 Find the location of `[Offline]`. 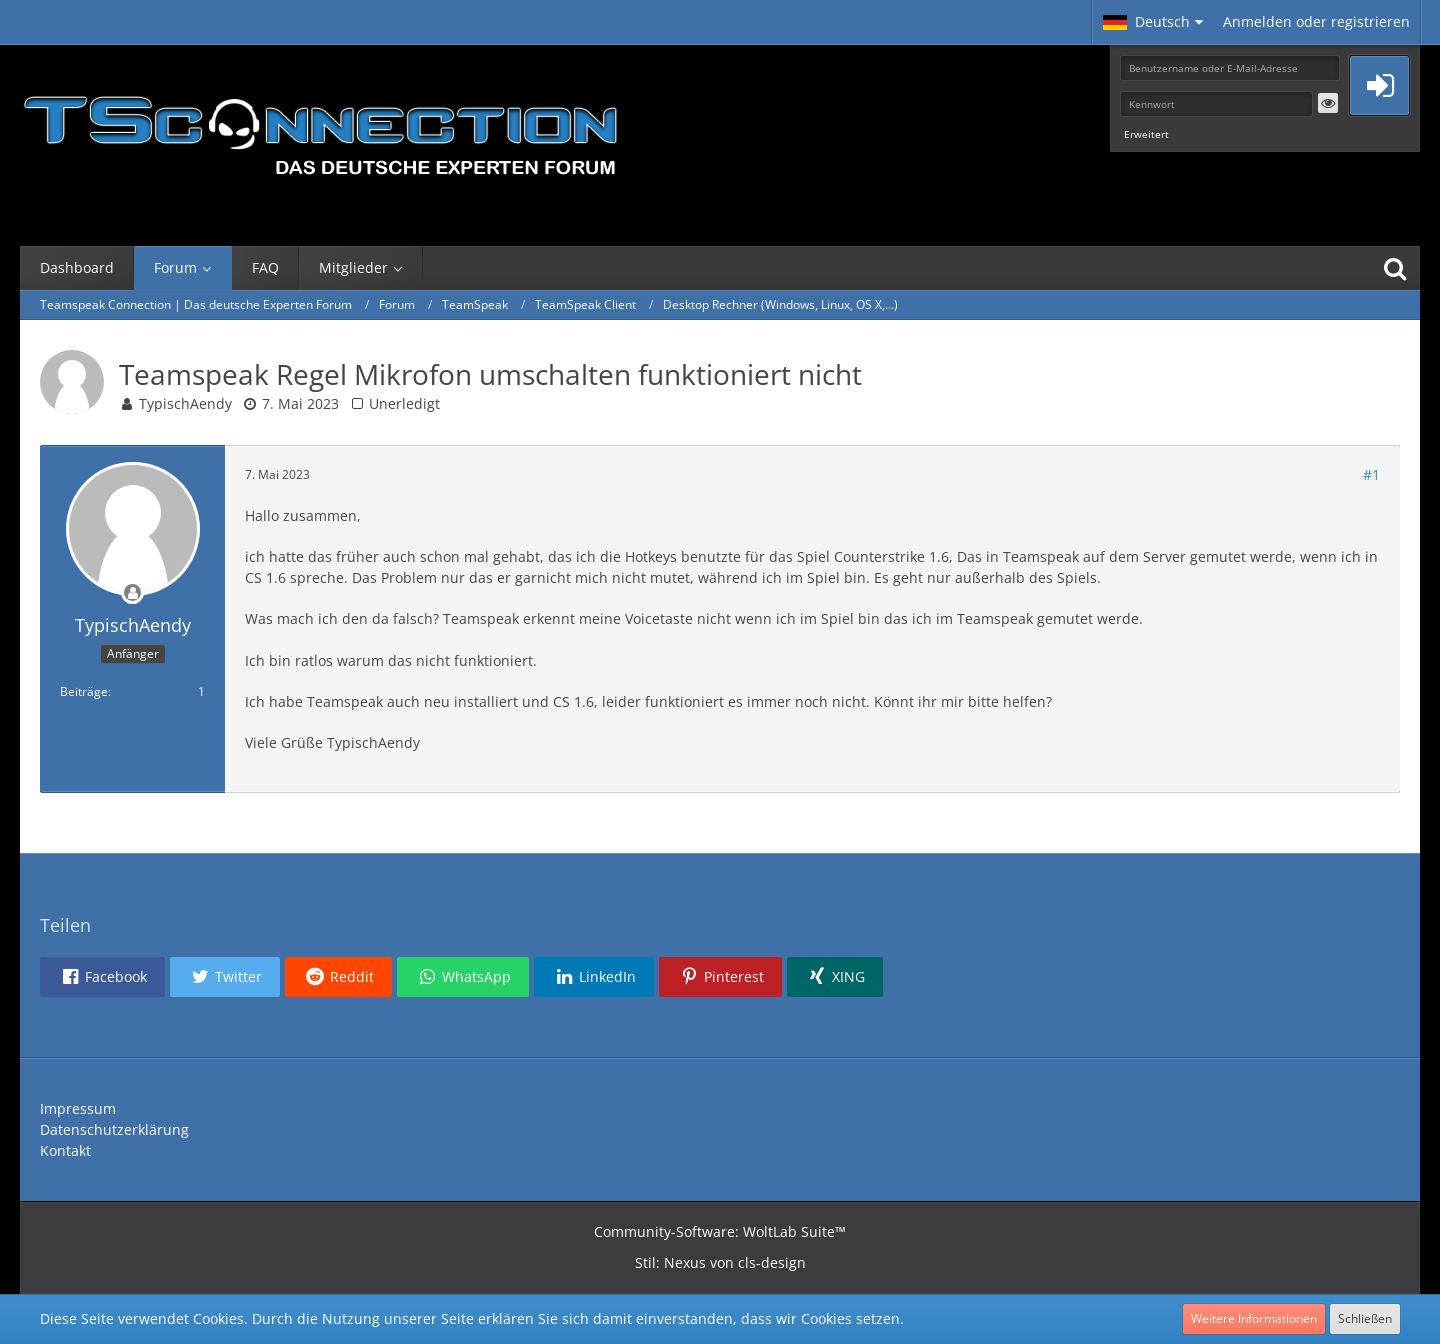

[Offline] is located at coordinates (133, 593).